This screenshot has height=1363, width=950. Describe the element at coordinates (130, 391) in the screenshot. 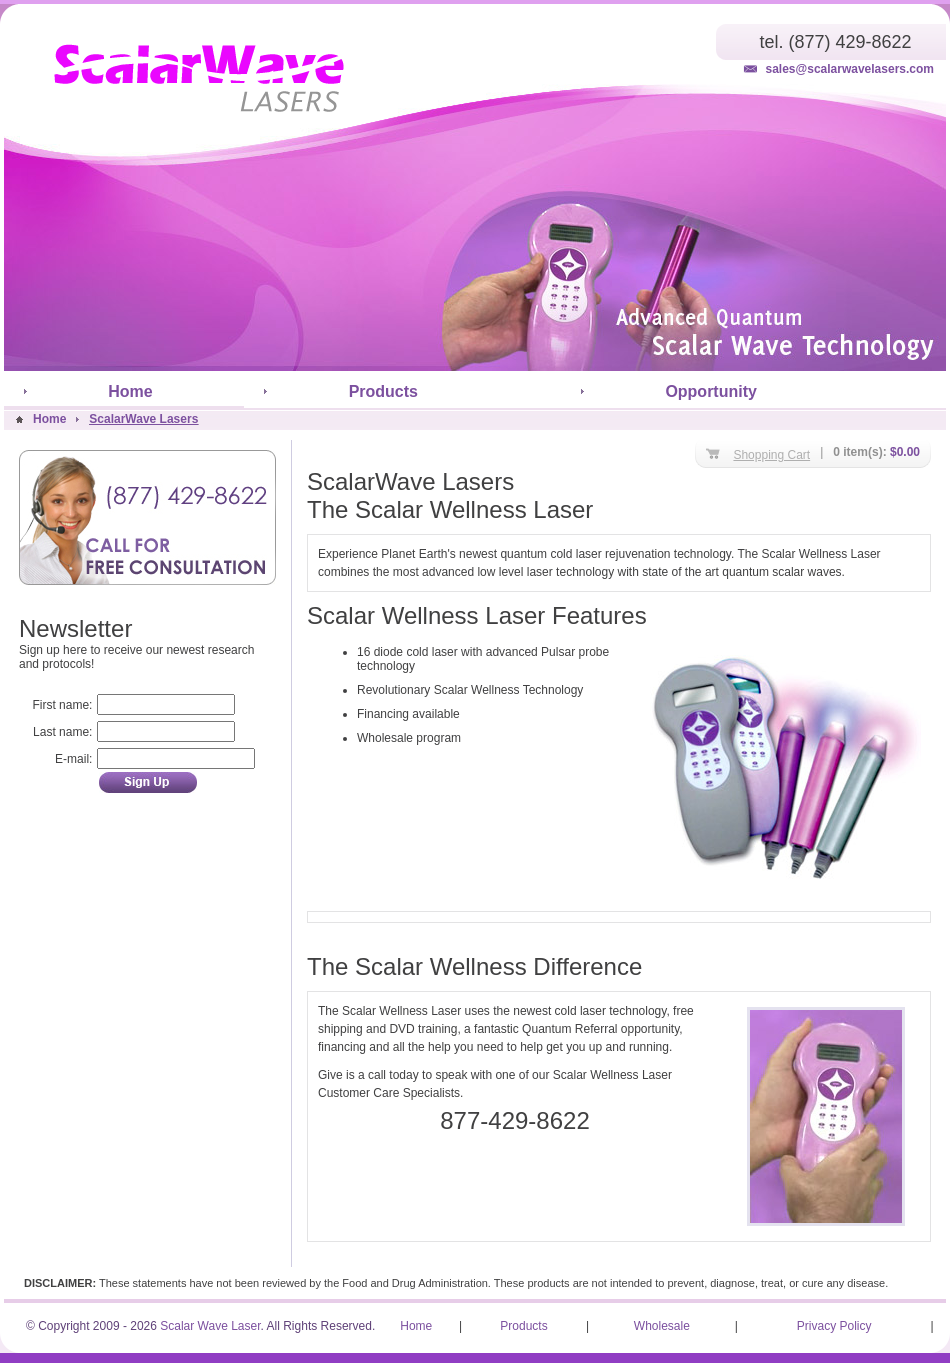

I see `Home` at that location.